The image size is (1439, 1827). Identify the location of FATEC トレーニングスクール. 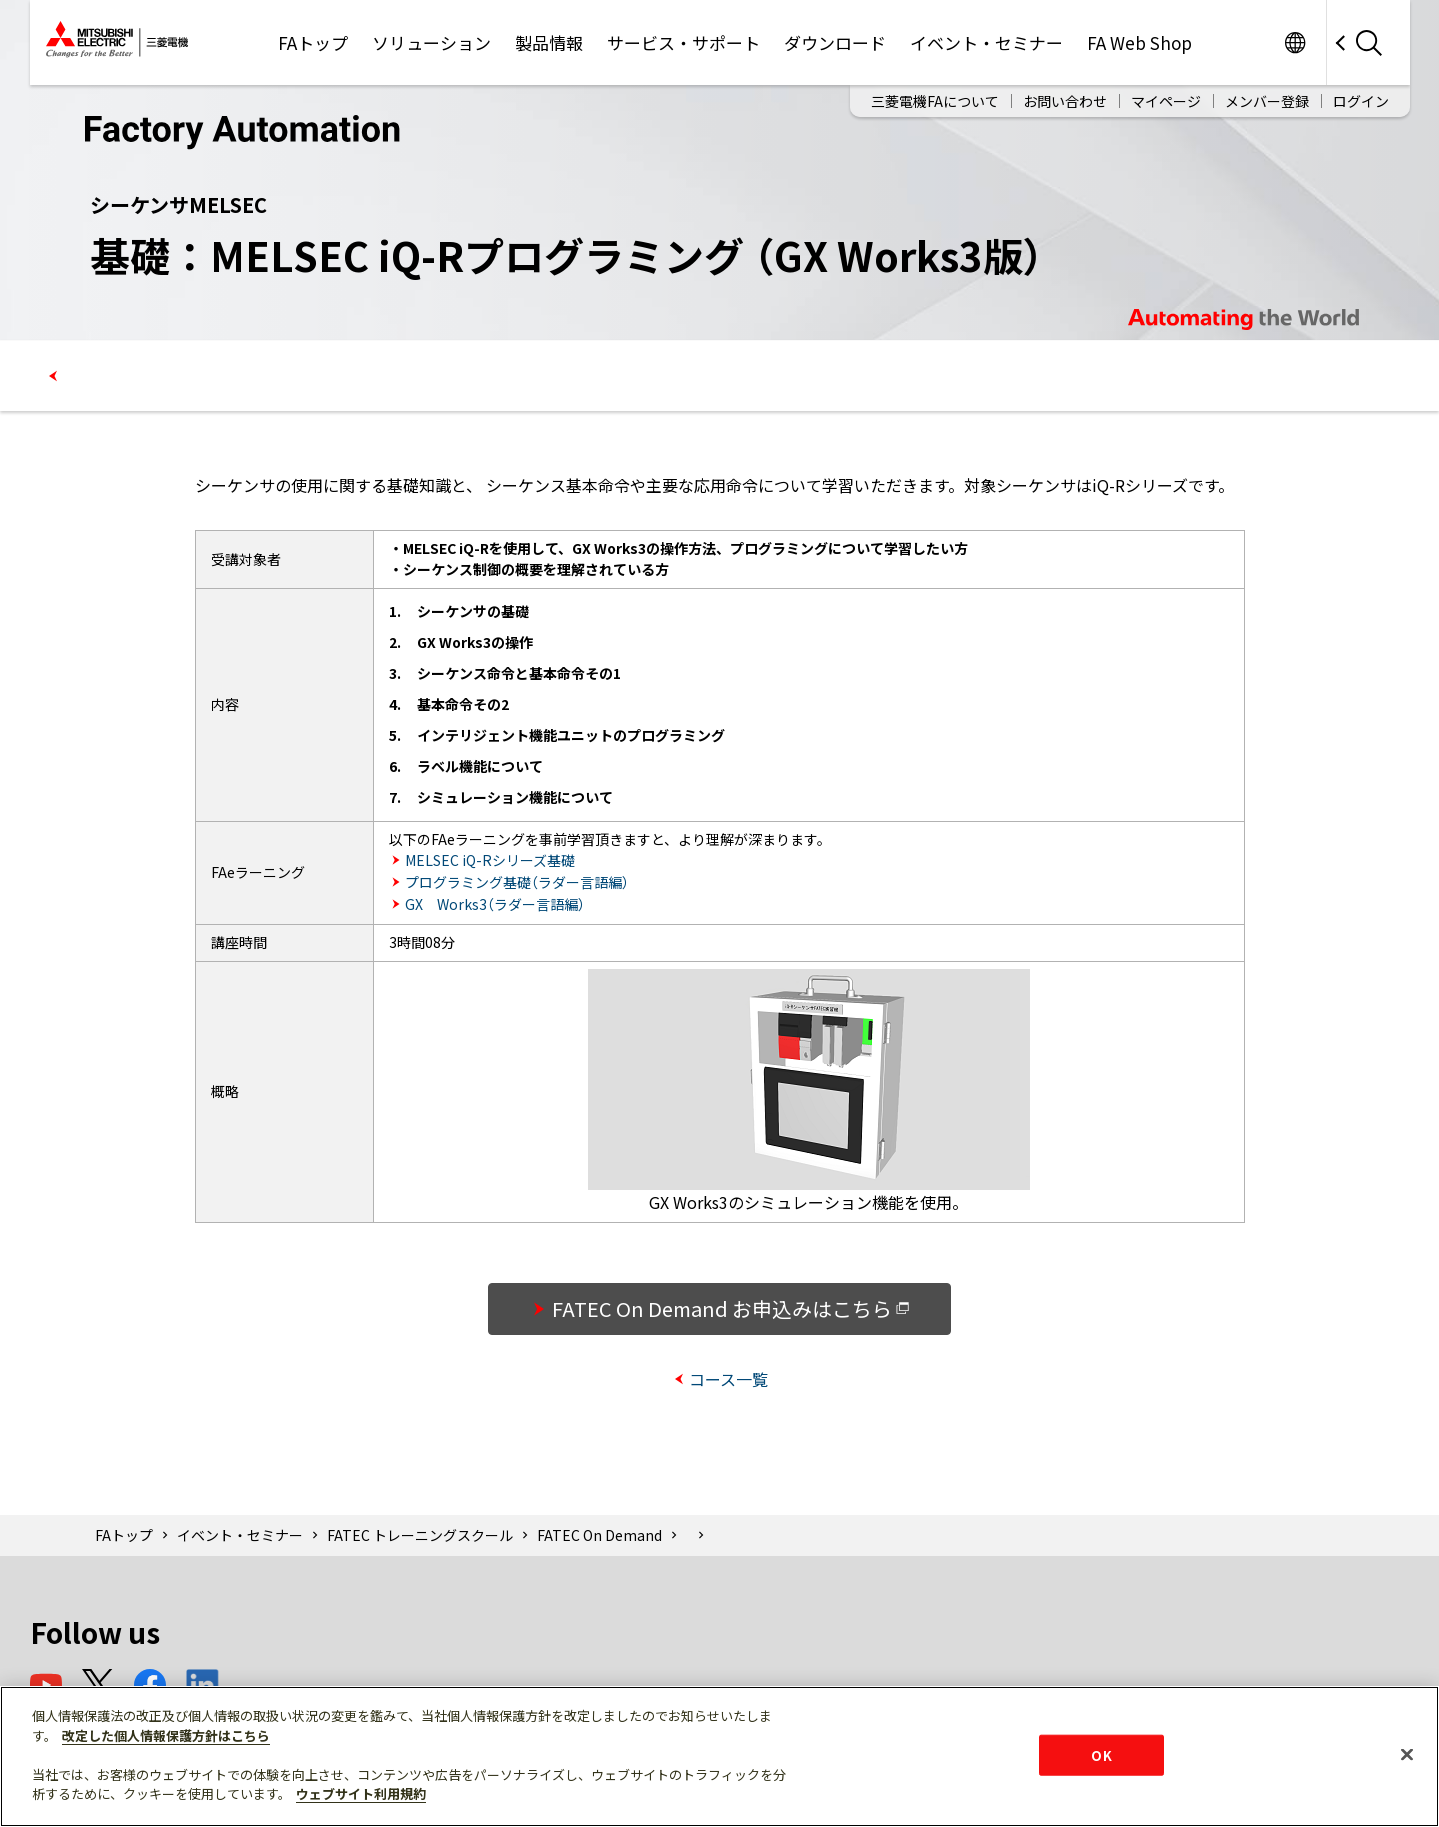
(420, 1535).